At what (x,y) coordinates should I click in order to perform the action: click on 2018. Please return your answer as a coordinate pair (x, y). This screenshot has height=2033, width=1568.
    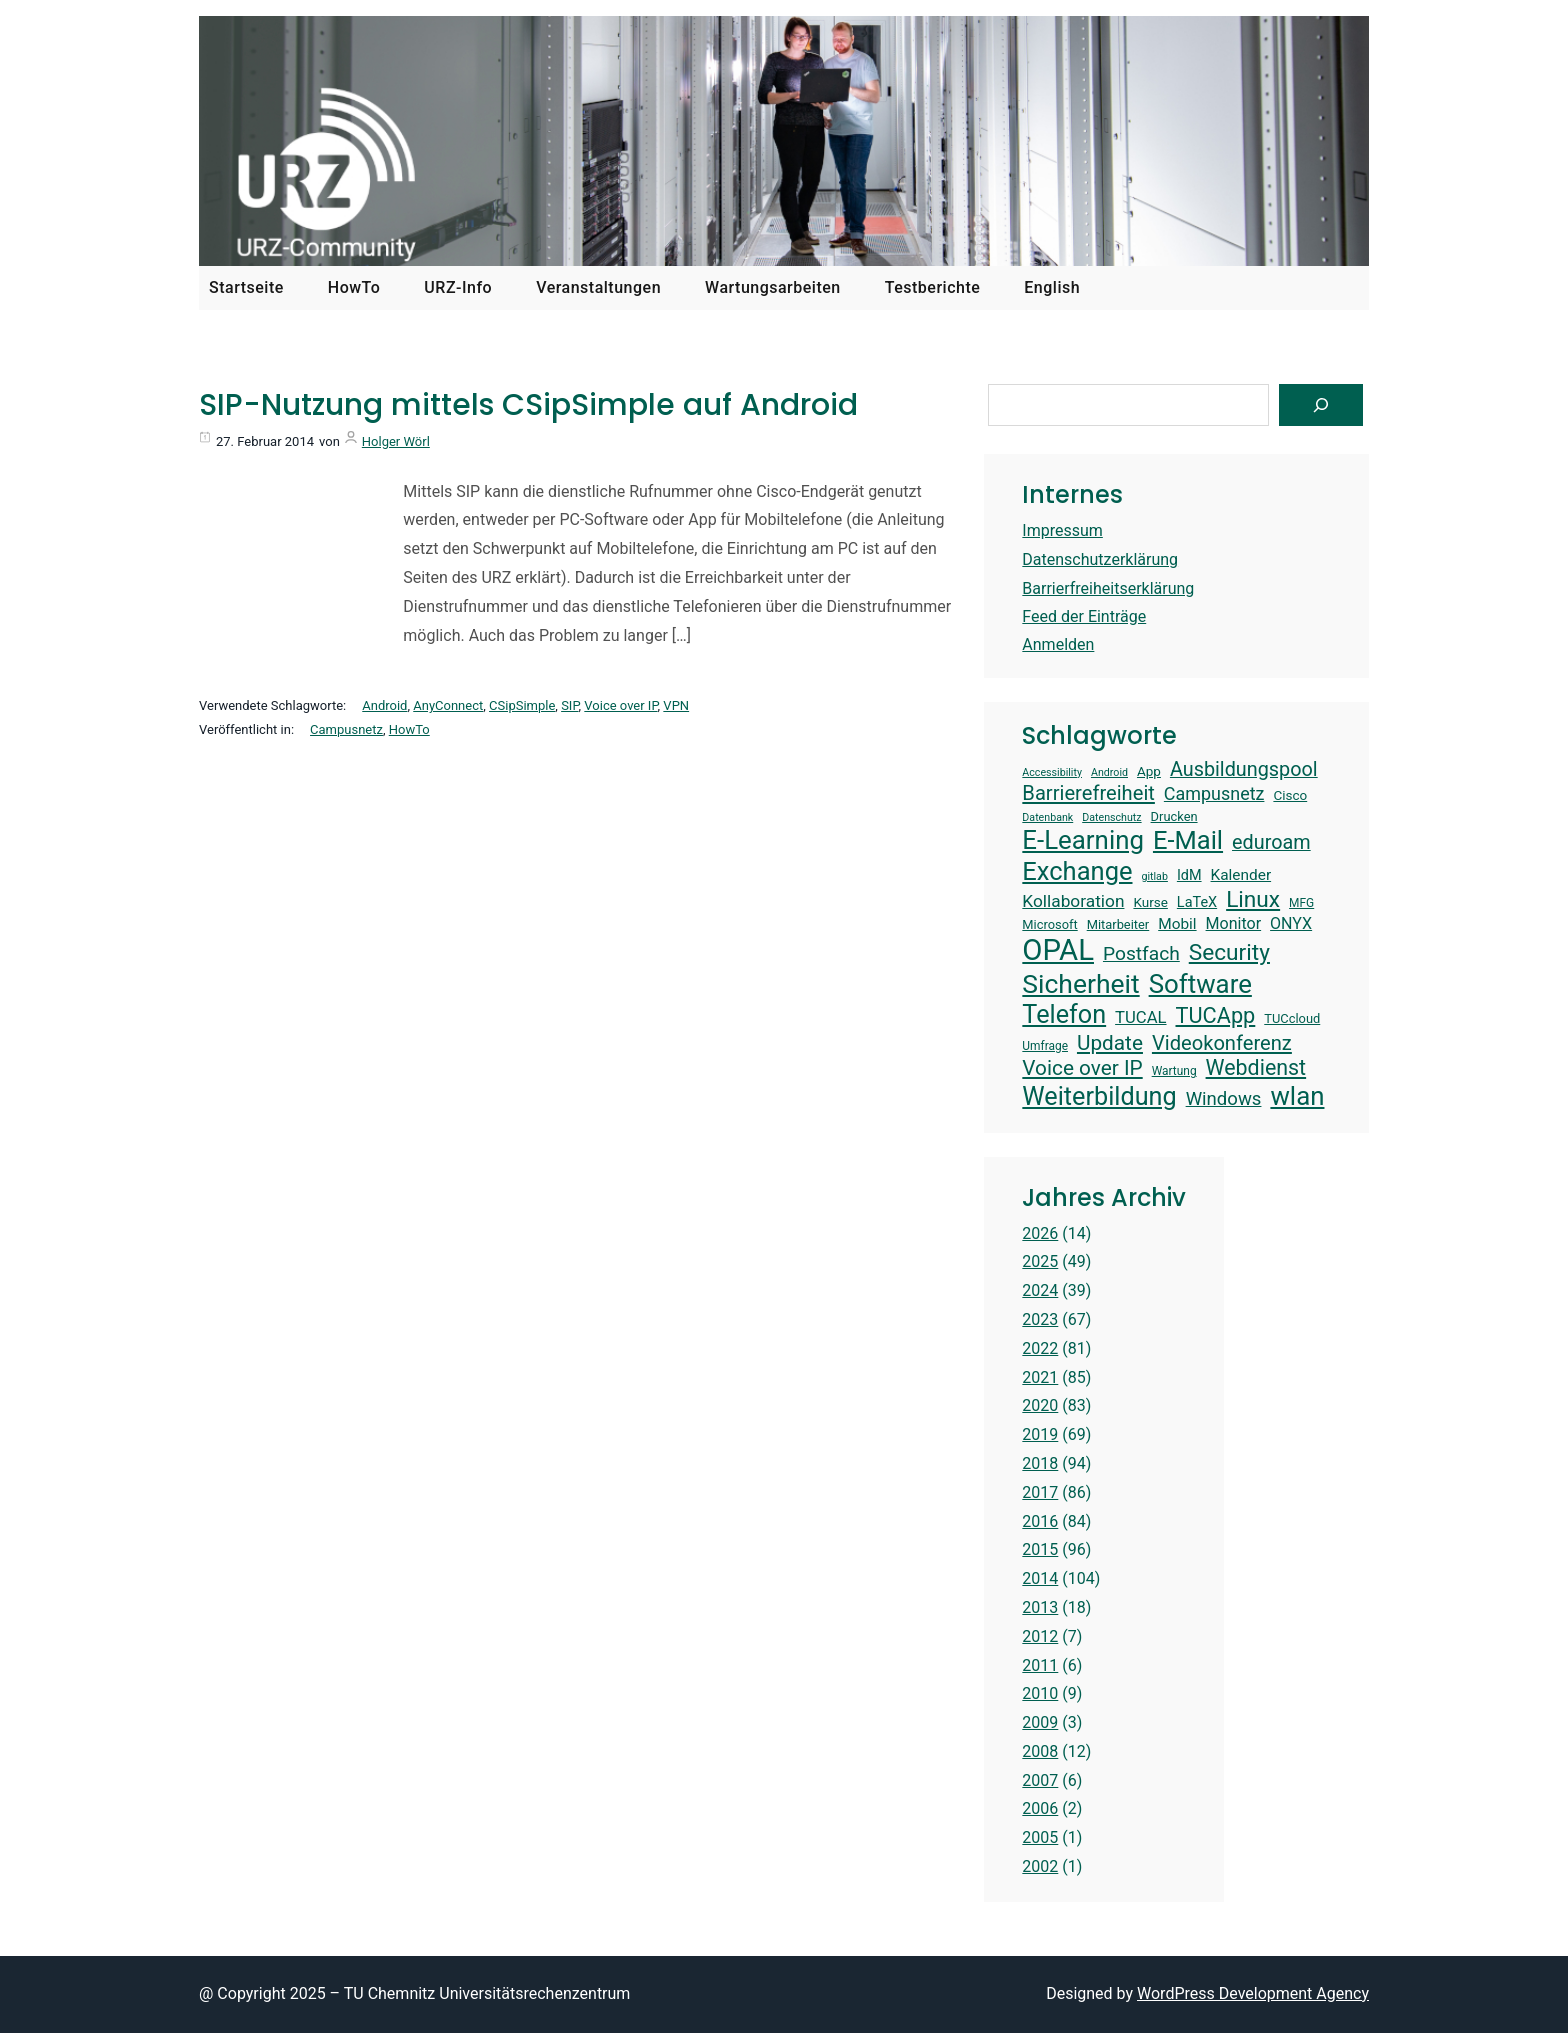
    Looking at the image, I should click on (1040, 1463).